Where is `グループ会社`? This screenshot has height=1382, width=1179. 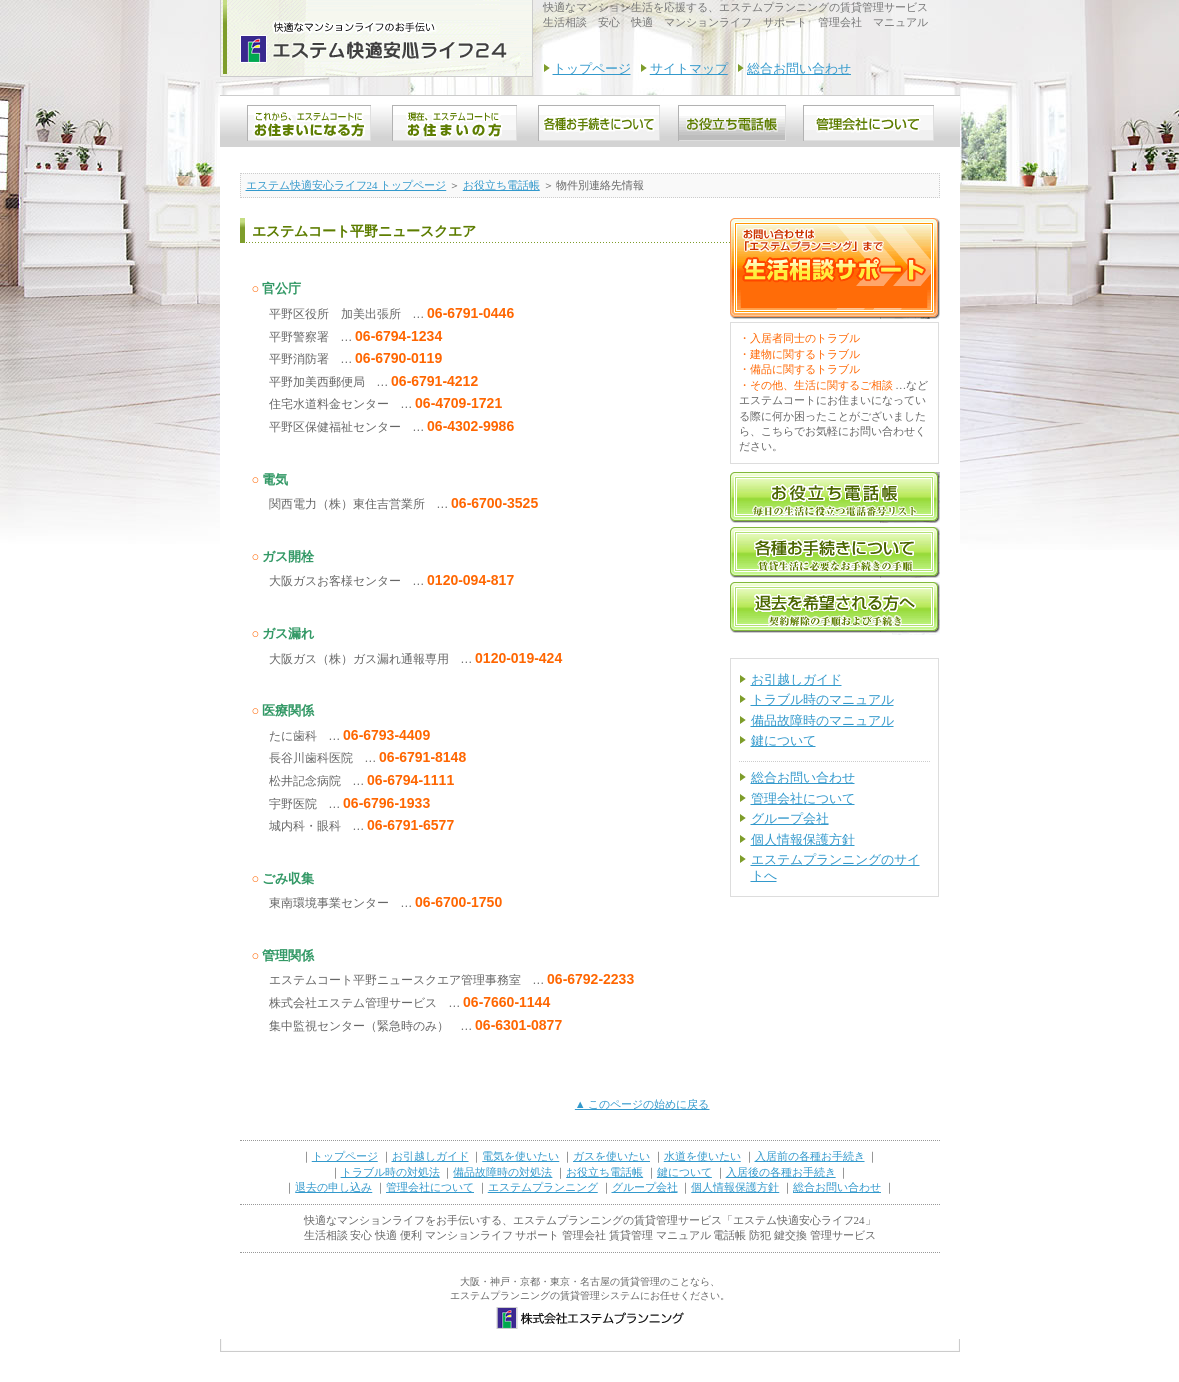
グループ会社 is located at coordinates (790, 818).